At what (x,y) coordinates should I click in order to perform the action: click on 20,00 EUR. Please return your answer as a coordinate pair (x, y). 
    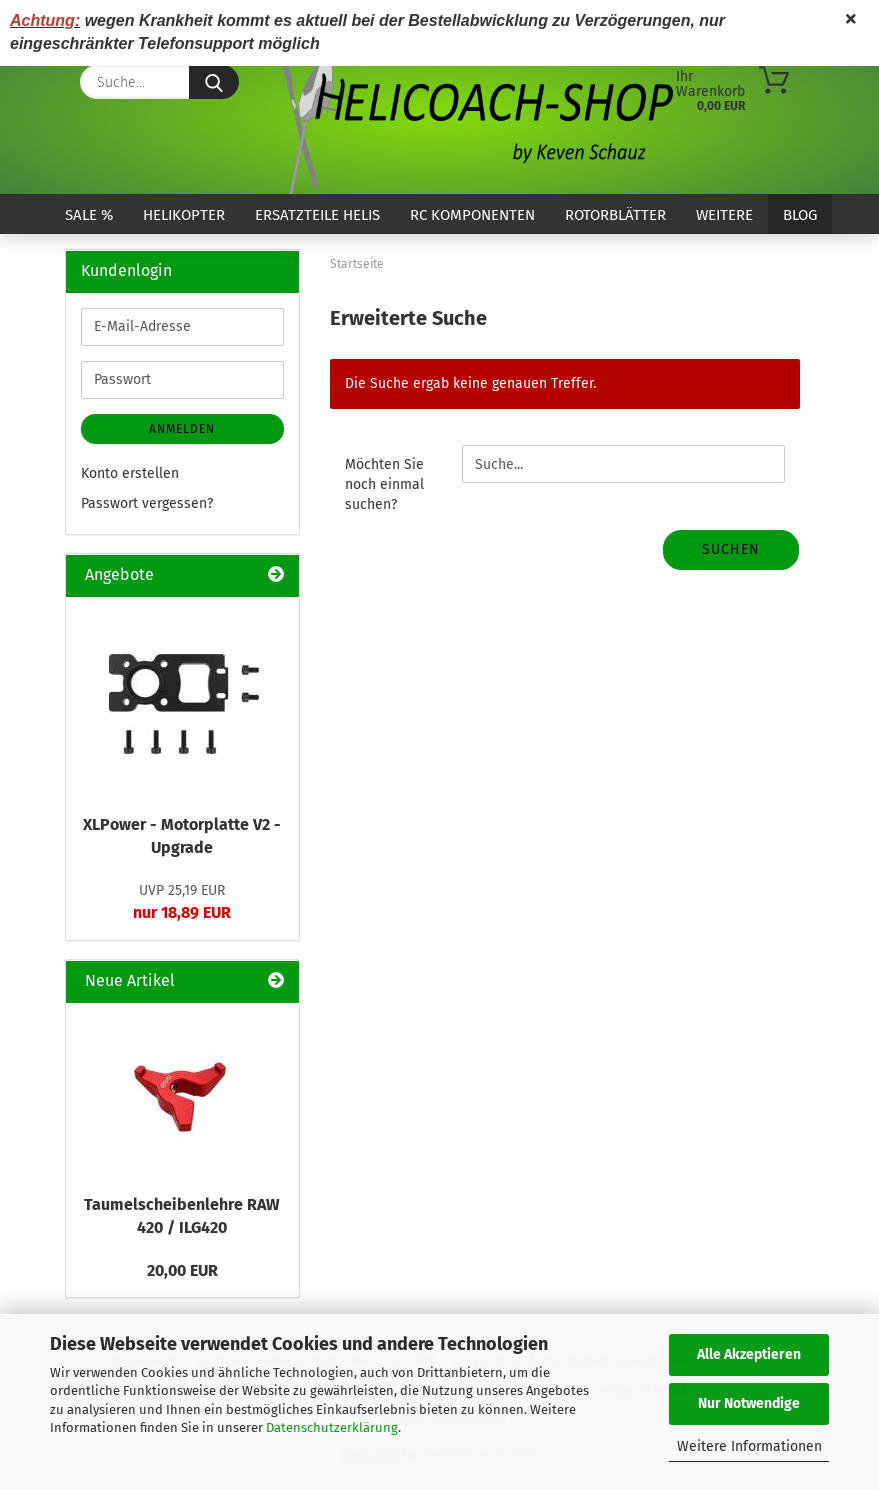
    Looking at the image, I should click on (182, 1270).